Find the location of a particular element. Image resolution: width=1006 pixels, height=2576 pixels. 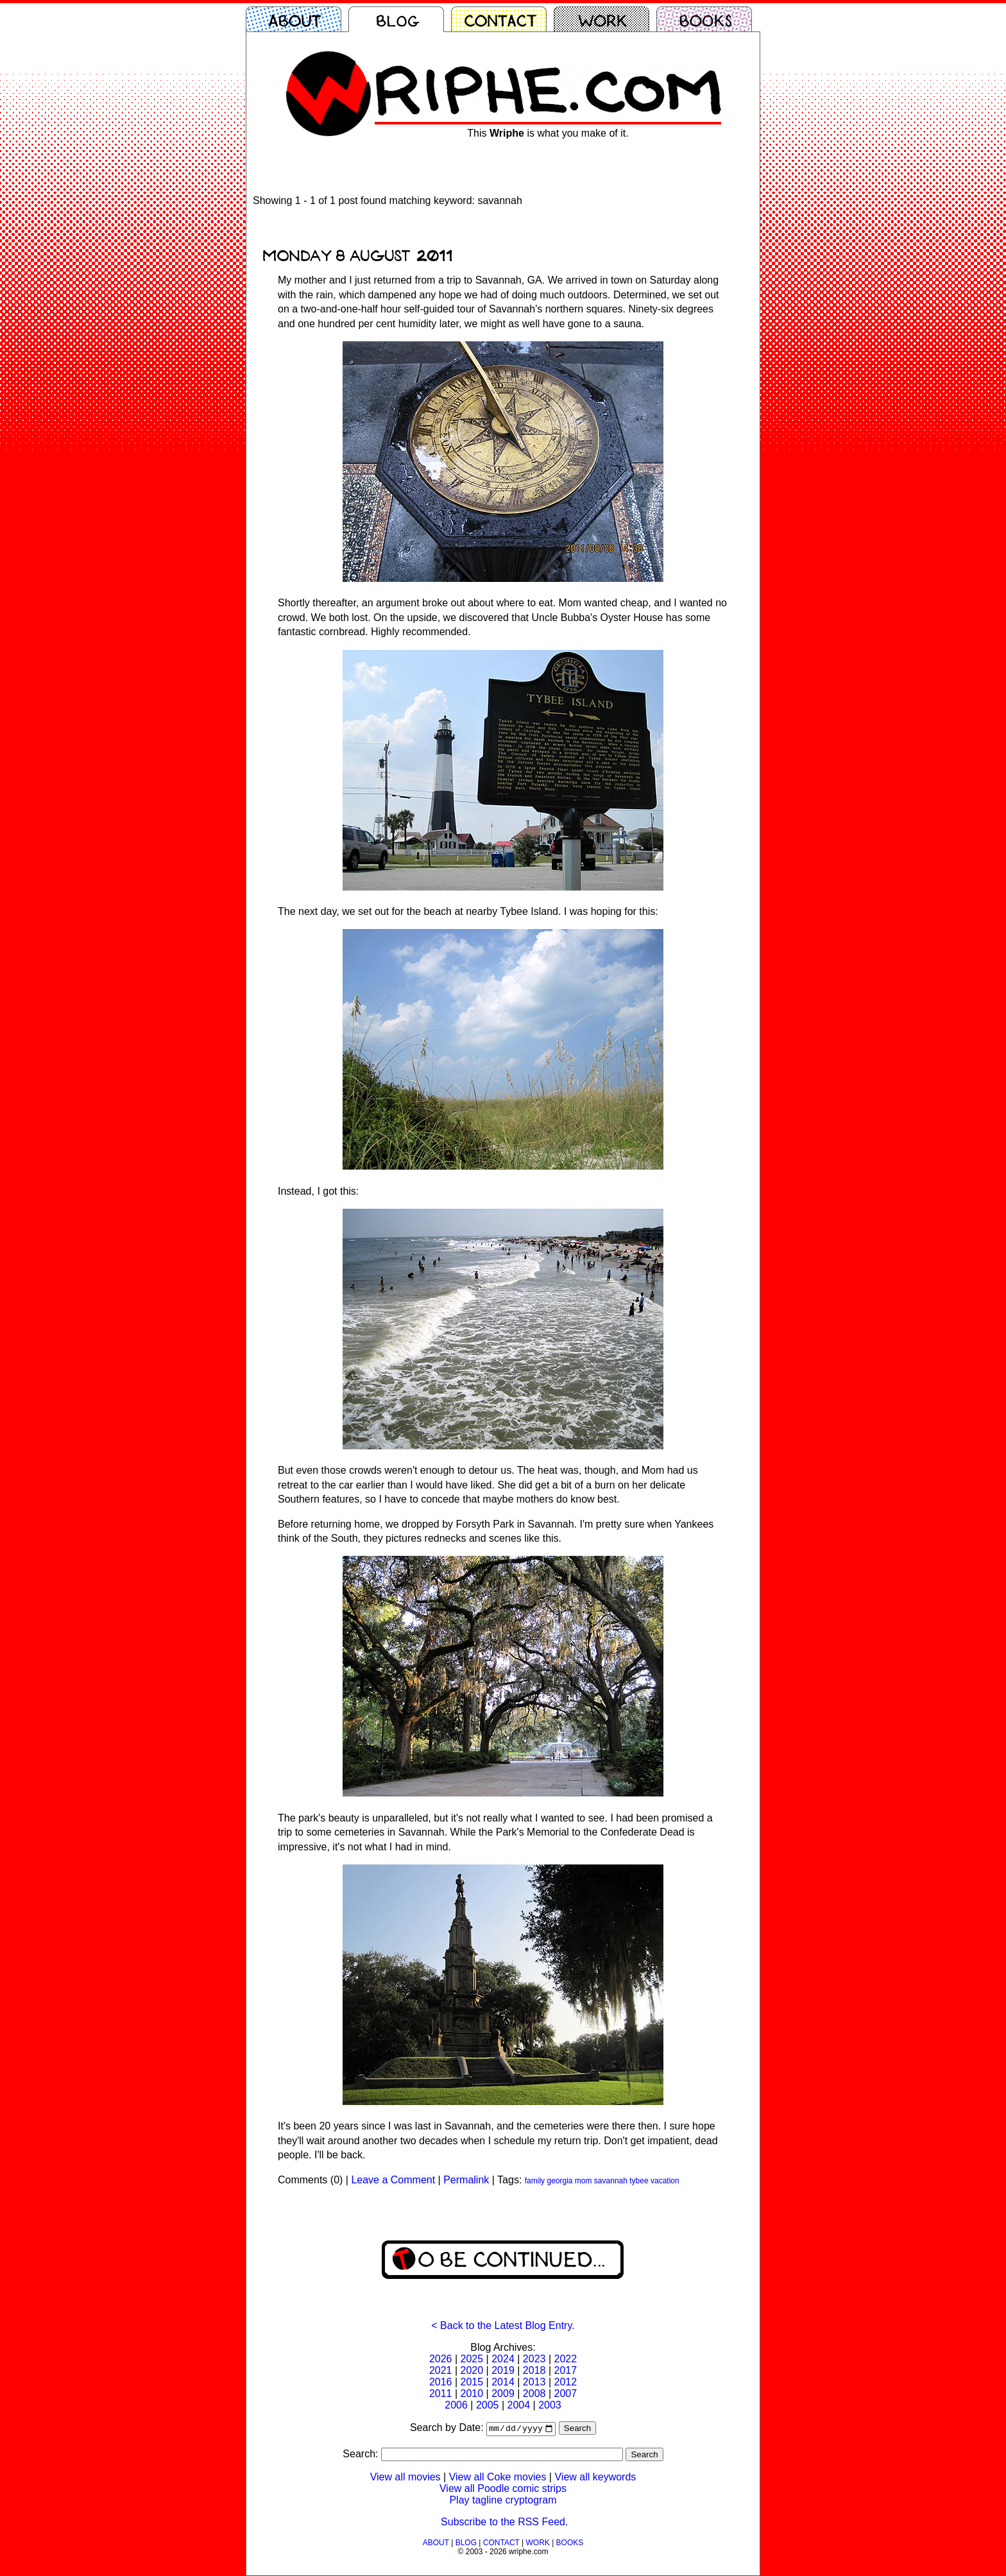

2006 is located at coordinates (456, 2405).